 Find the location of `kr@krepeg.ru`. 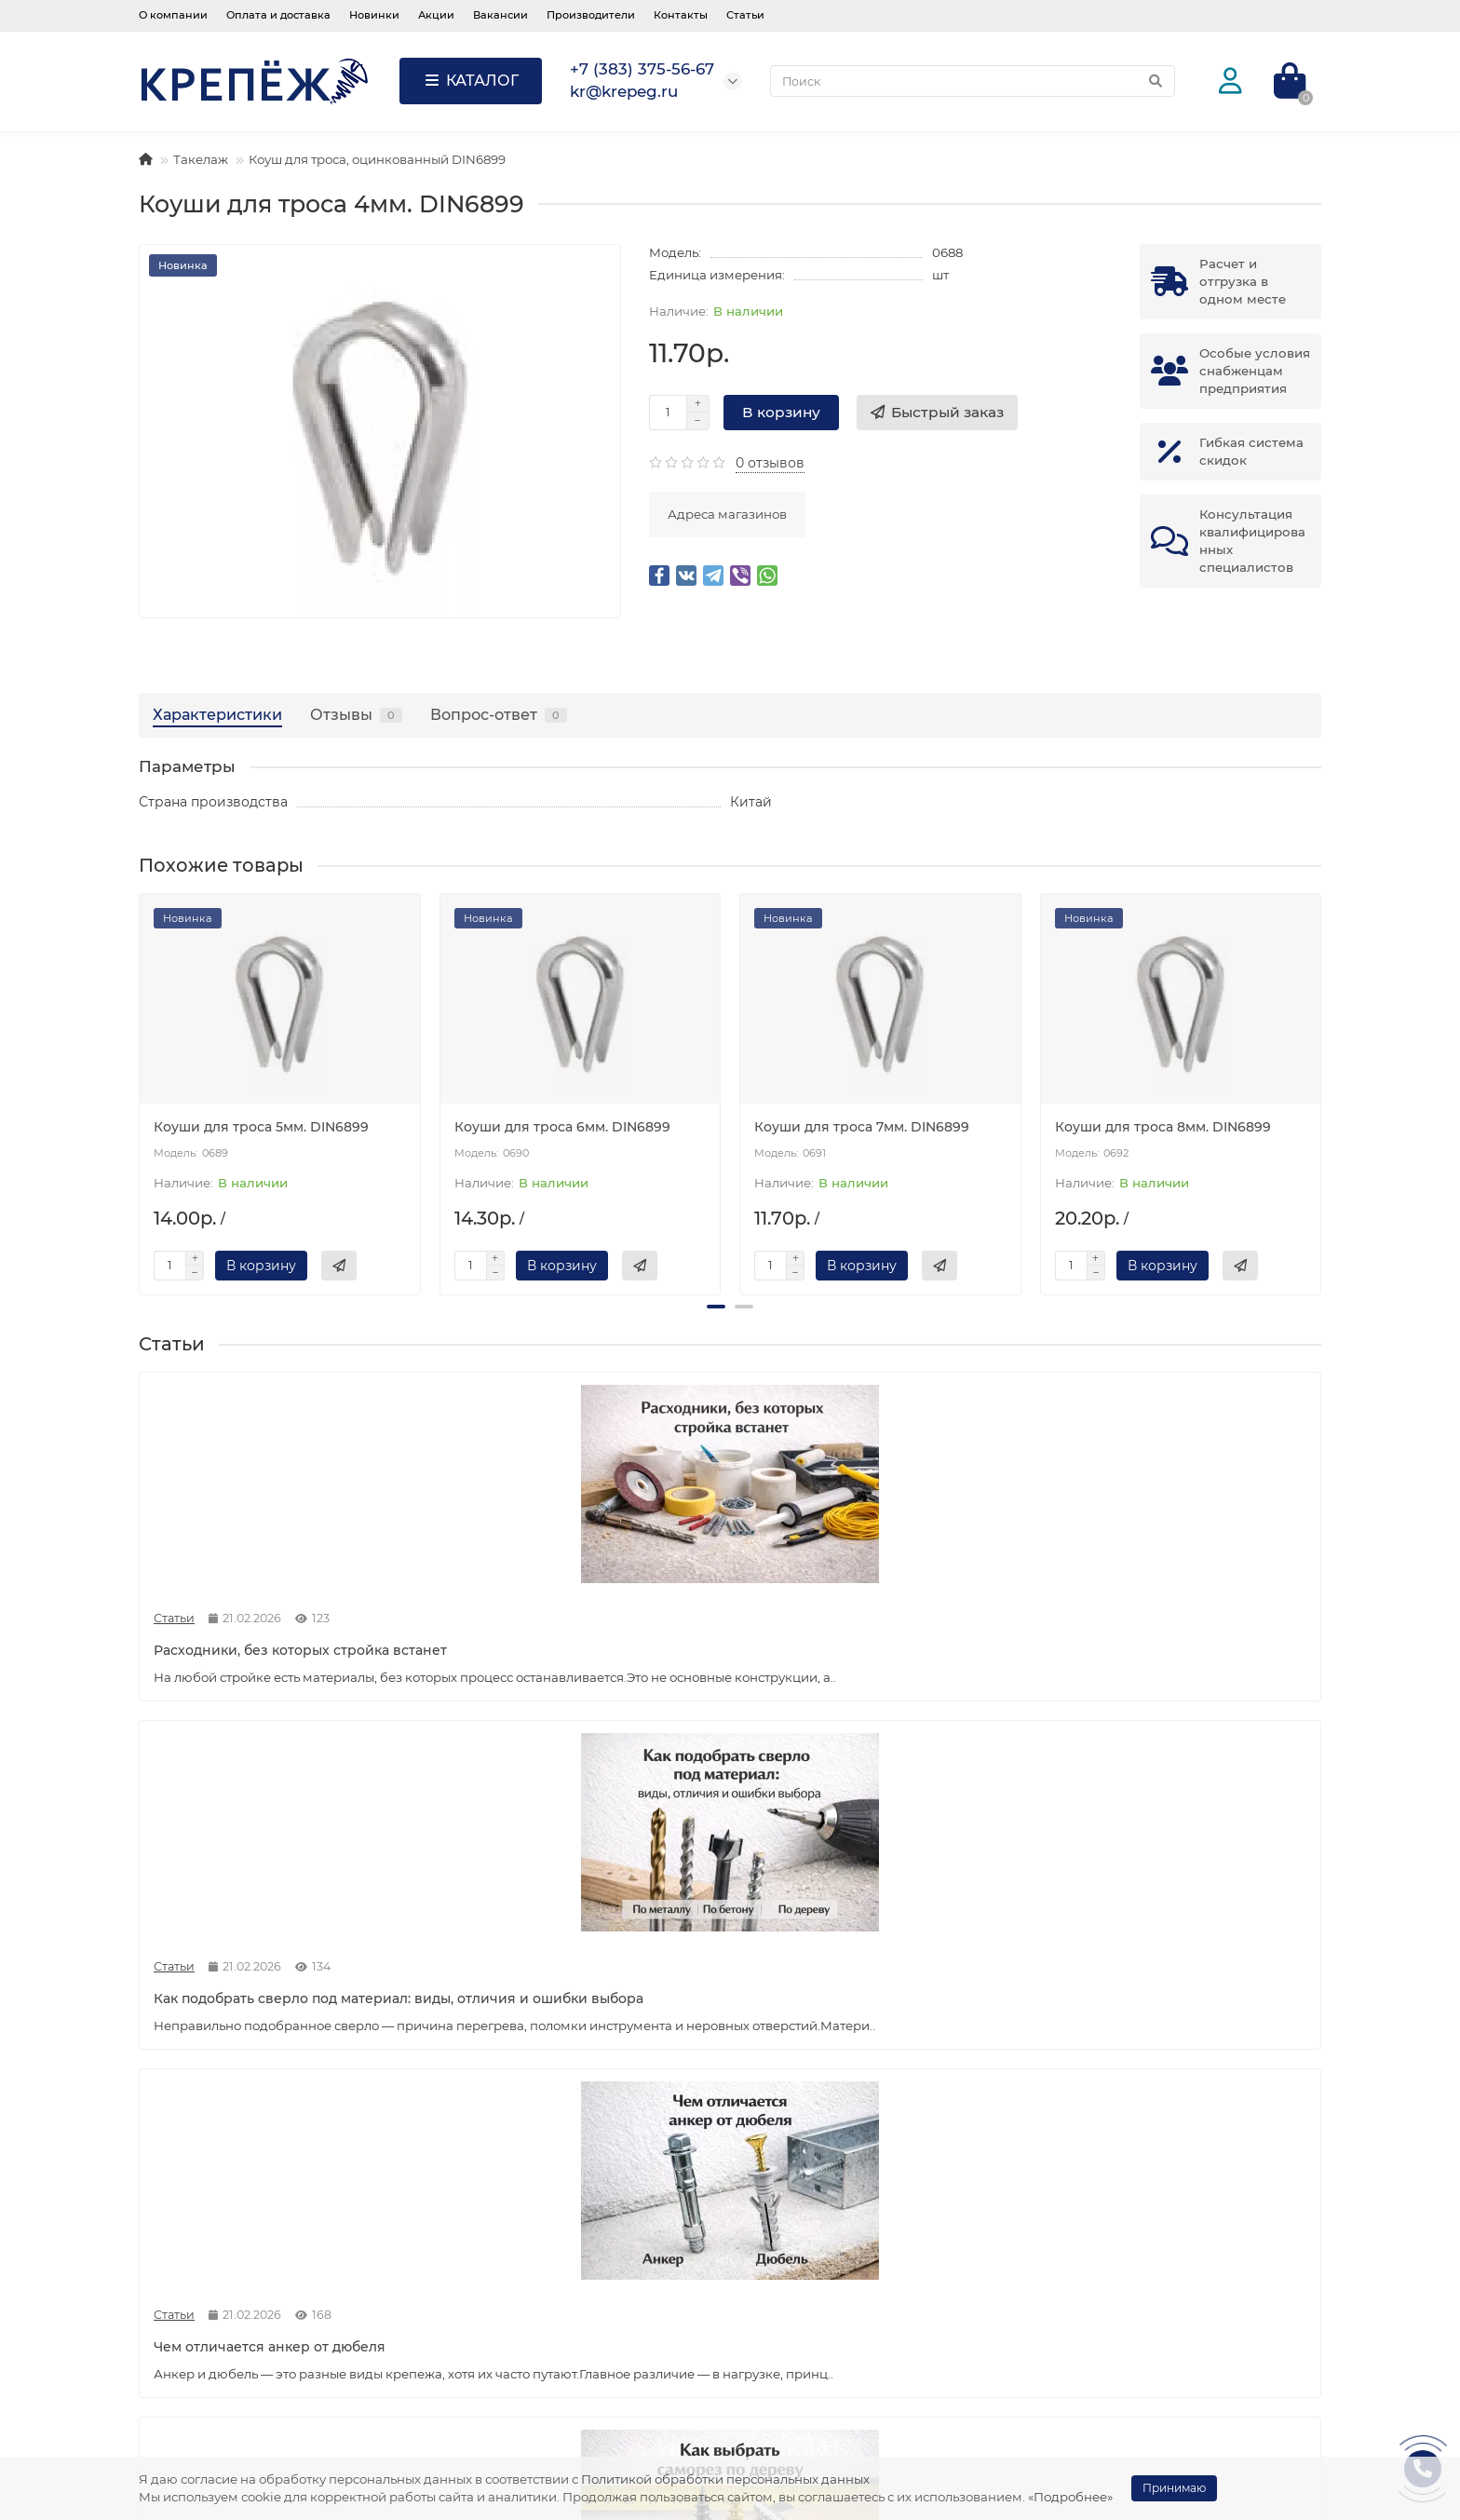

kr@krepeg.ru is located at coordinates (1103, 2310).